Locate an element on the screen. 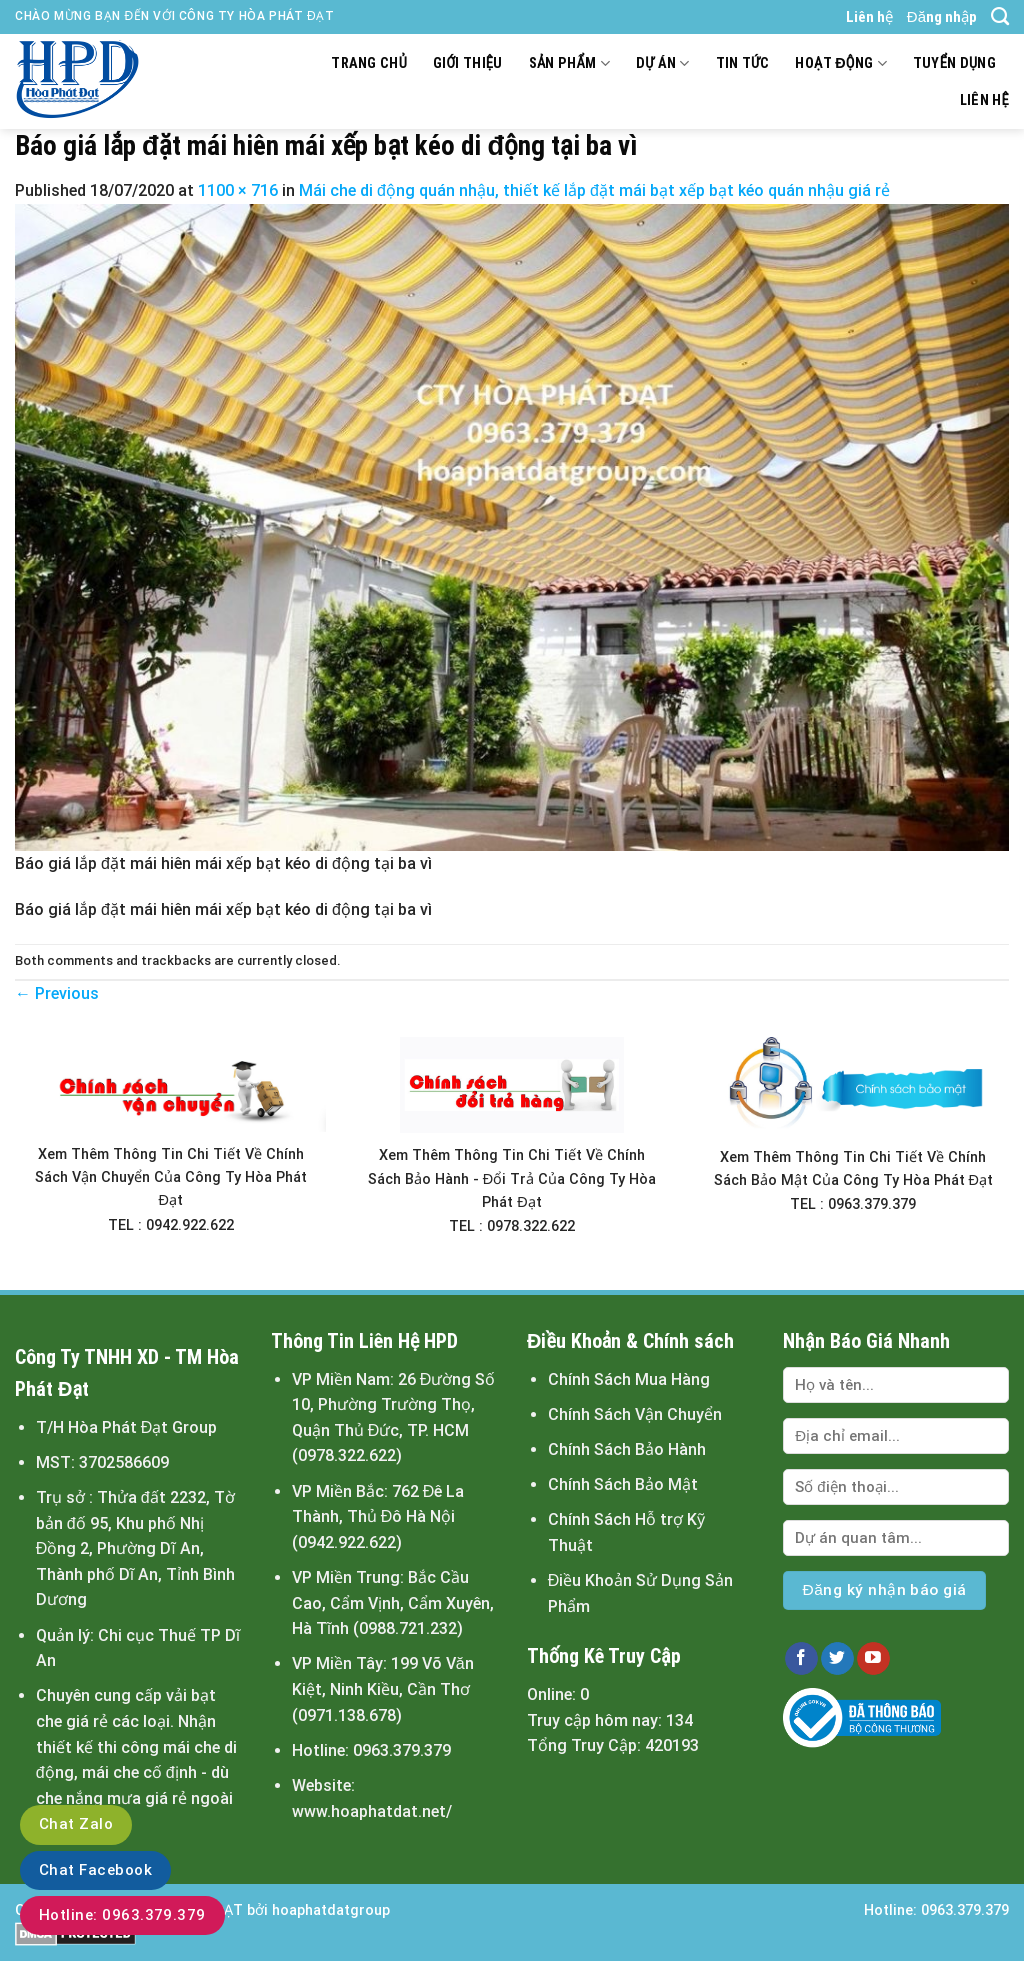 This screenshot has width=1024, height=1961. Chính Sách Vận Chuyển is located at coordinates (635, 1414).